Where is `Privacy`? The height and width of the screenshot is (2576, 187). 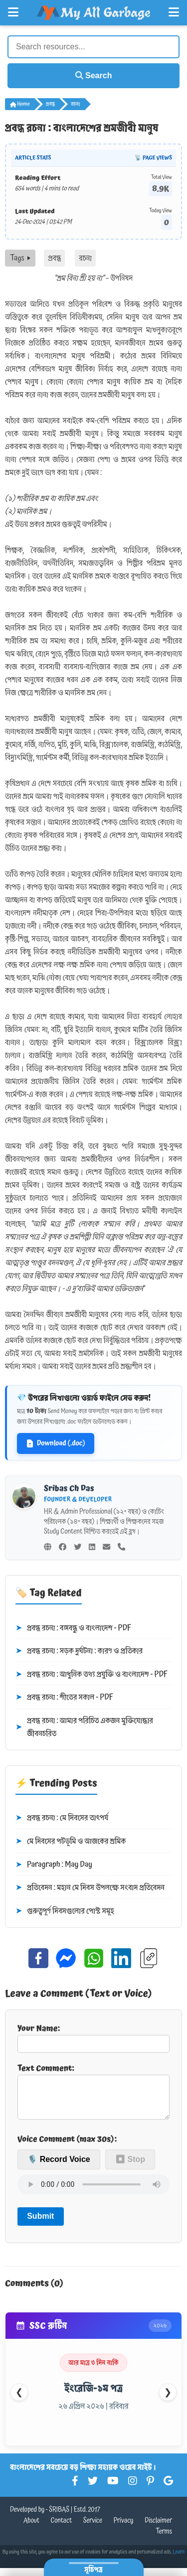
Privacy is located at coordinates (124, 2528).